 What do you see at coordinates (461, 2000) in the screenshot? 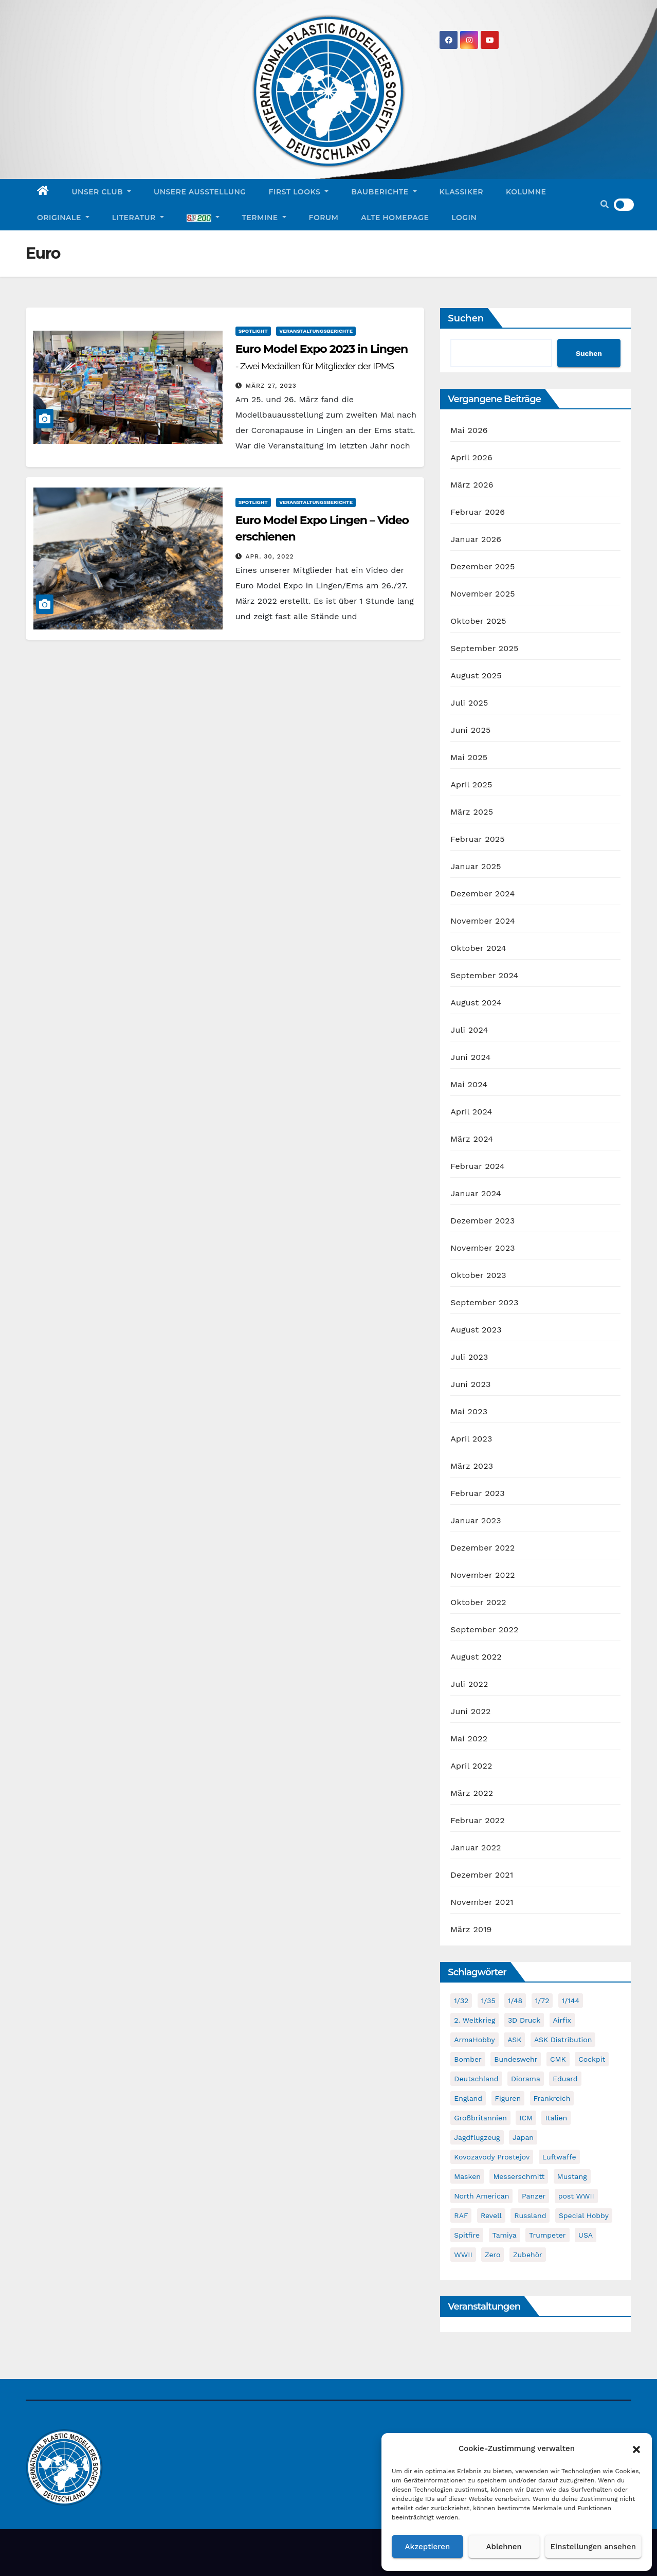
I see `1/32 [1/32 (97 Einträge)]` at bounding box center [461, 2000].